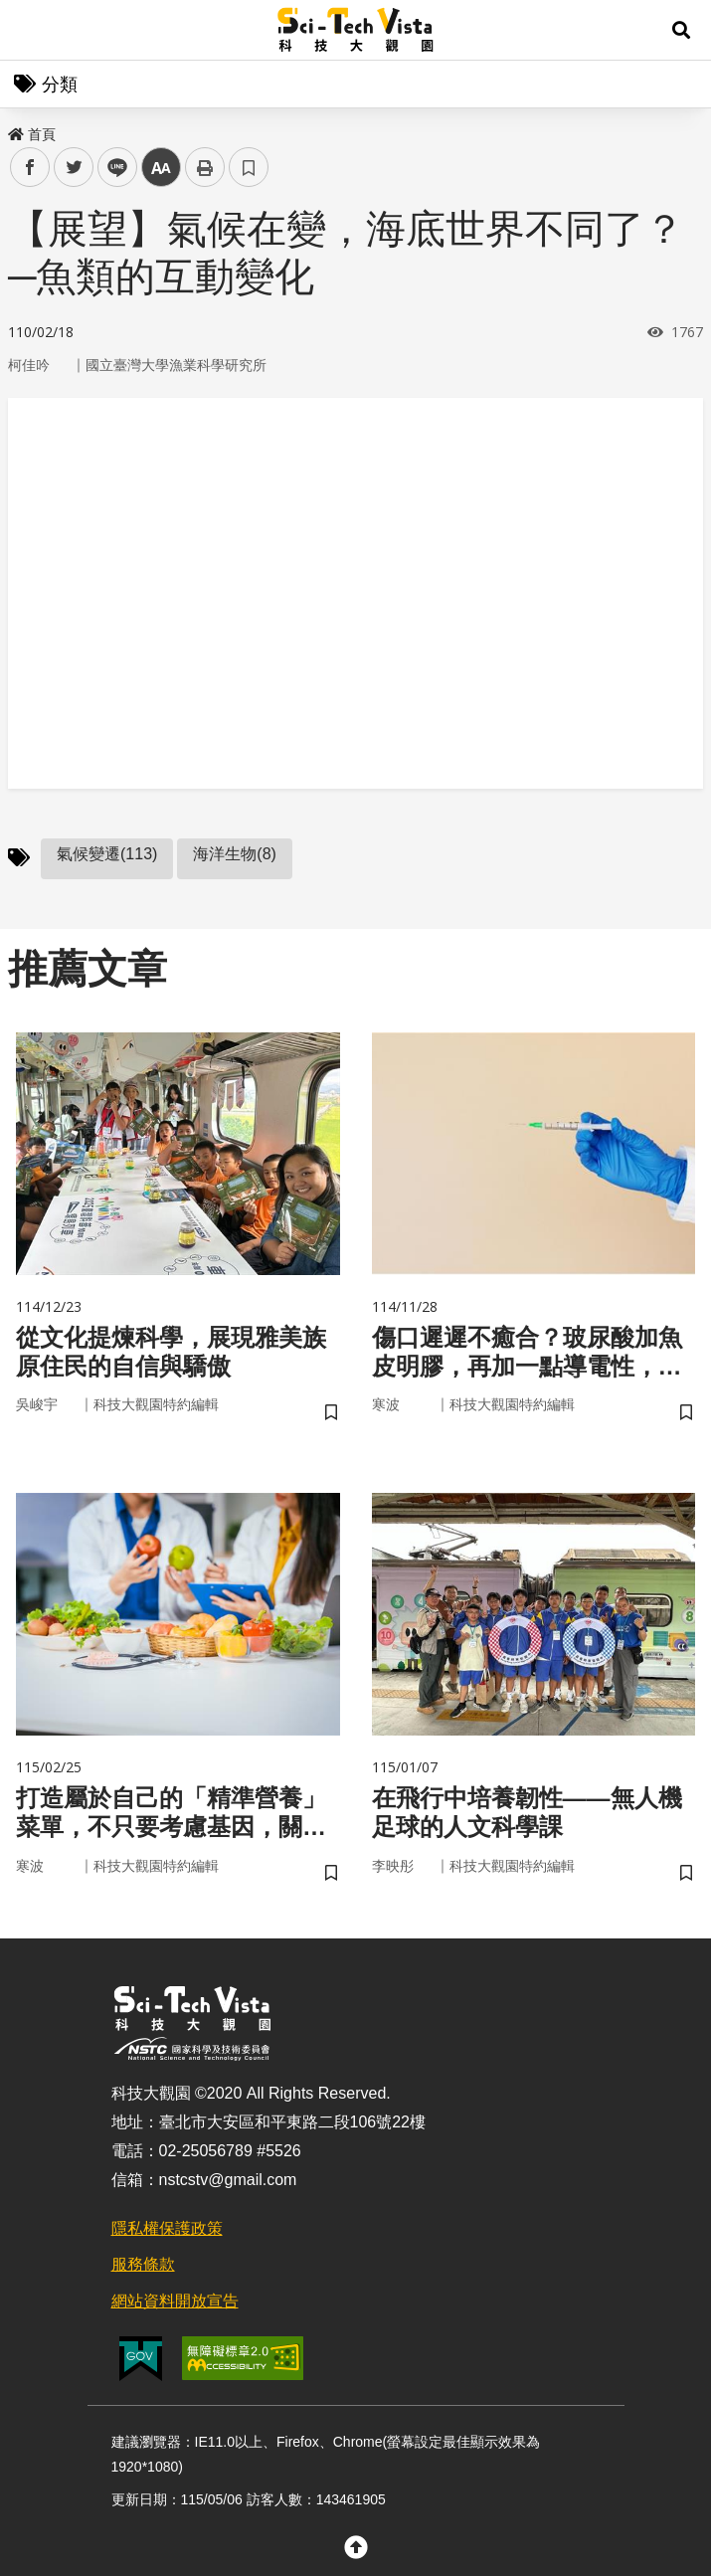 The height and width of the screenshot is (2576, 711). What do you see at coordinates (681, 30) in the screenshot?
I see `[button]` at bounding box center [681, 30].